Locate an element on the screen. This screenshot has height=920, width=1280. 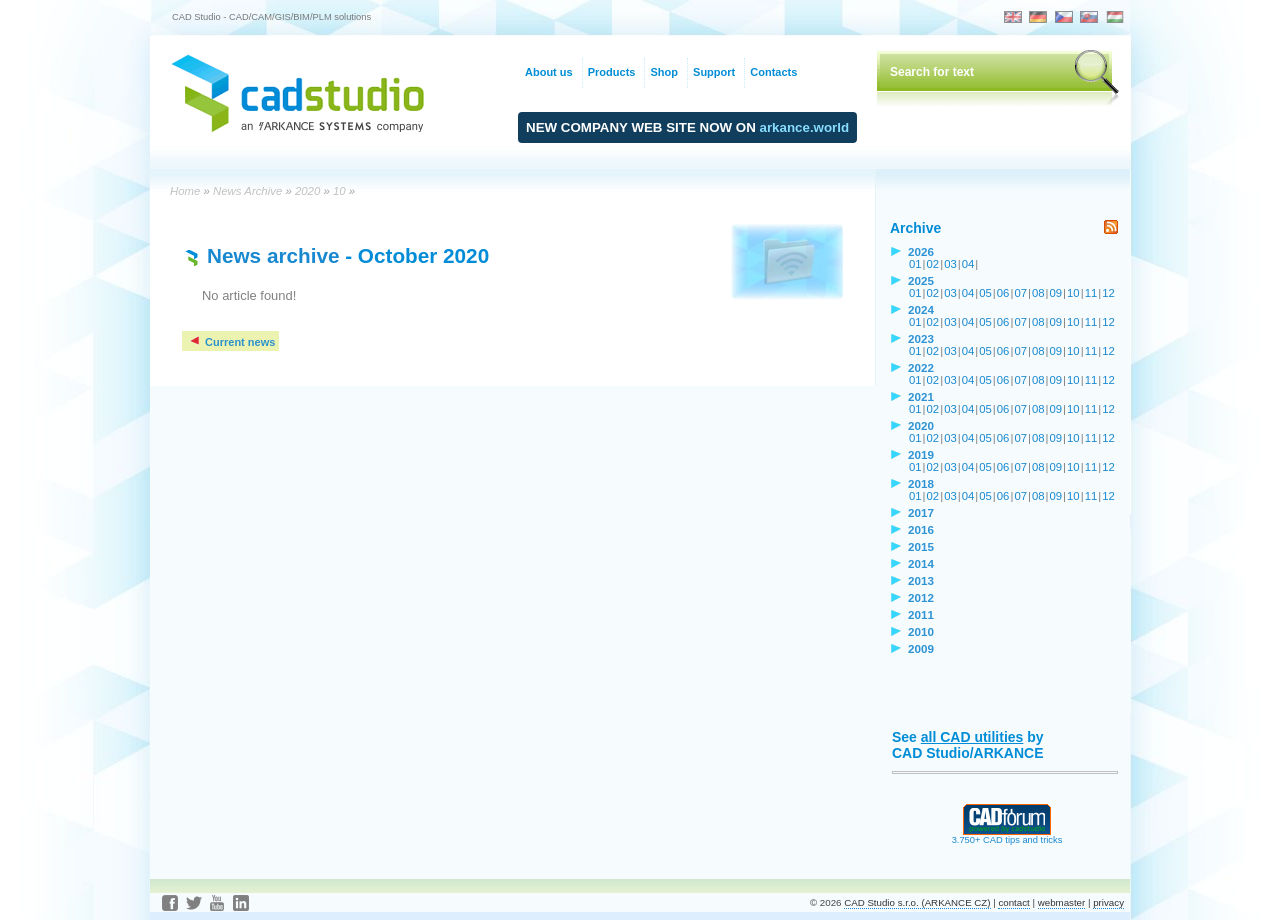
2018 is located at coordinates (921, 483).